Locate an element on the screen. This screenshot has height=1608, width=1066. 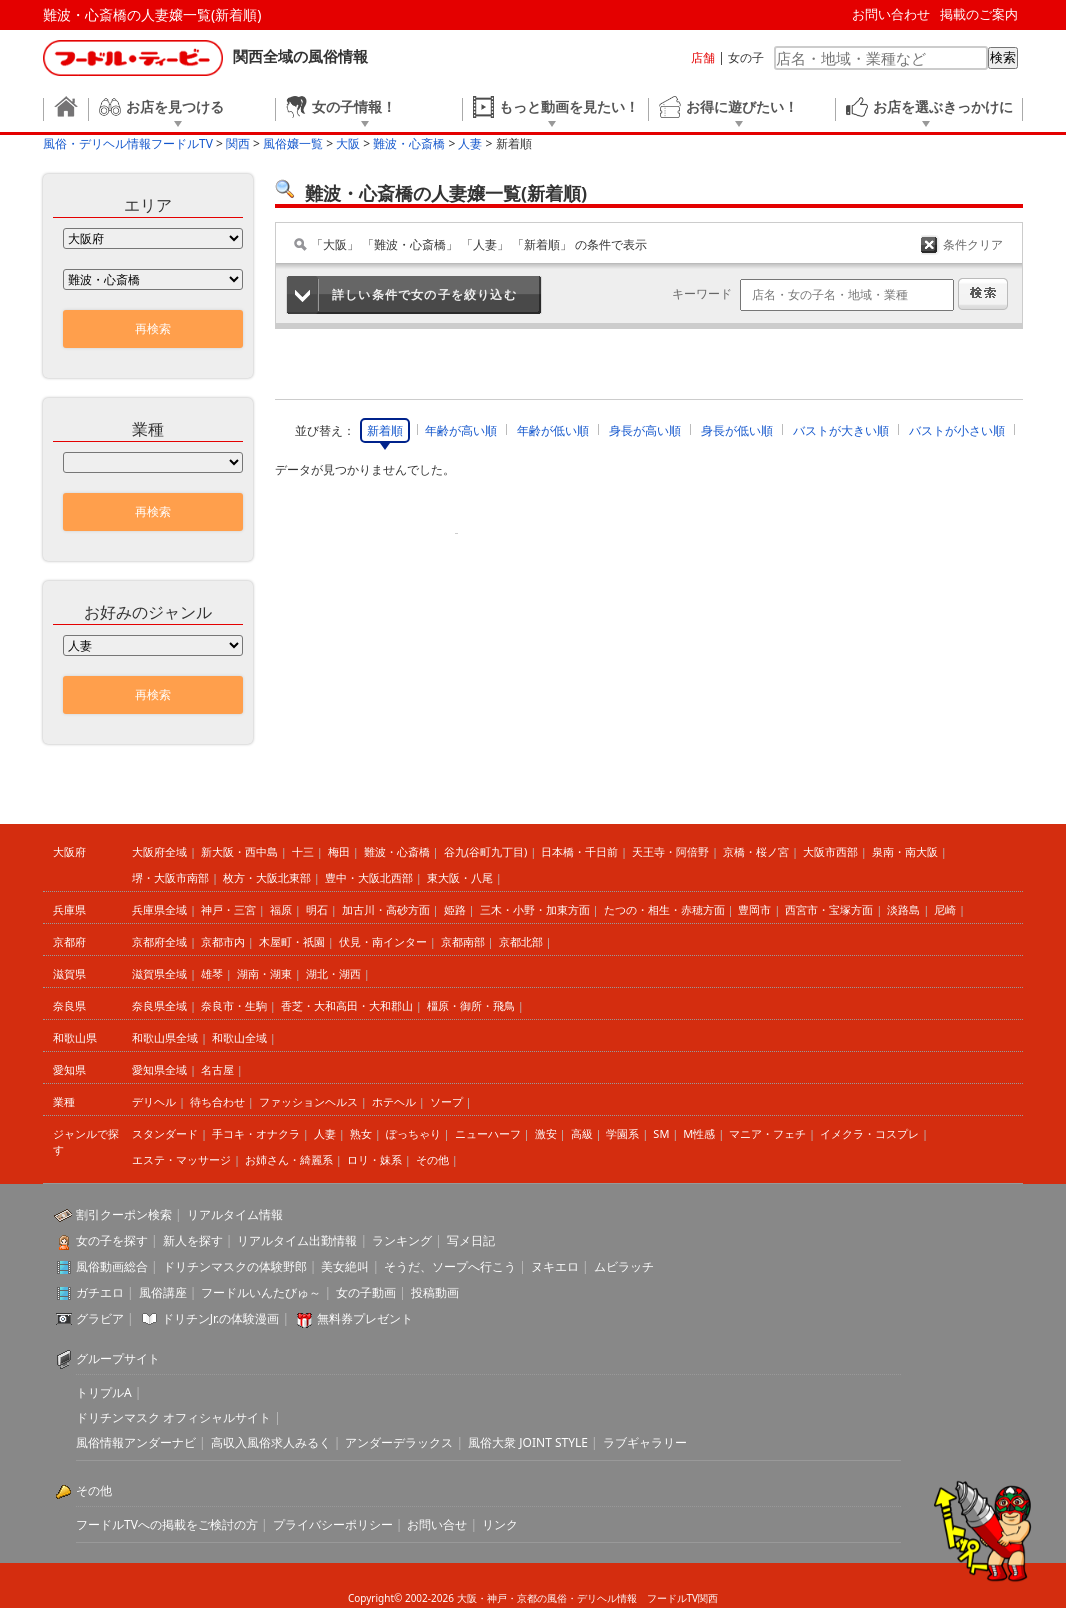
滋賀県全域 is located at coordinates (159, 973).